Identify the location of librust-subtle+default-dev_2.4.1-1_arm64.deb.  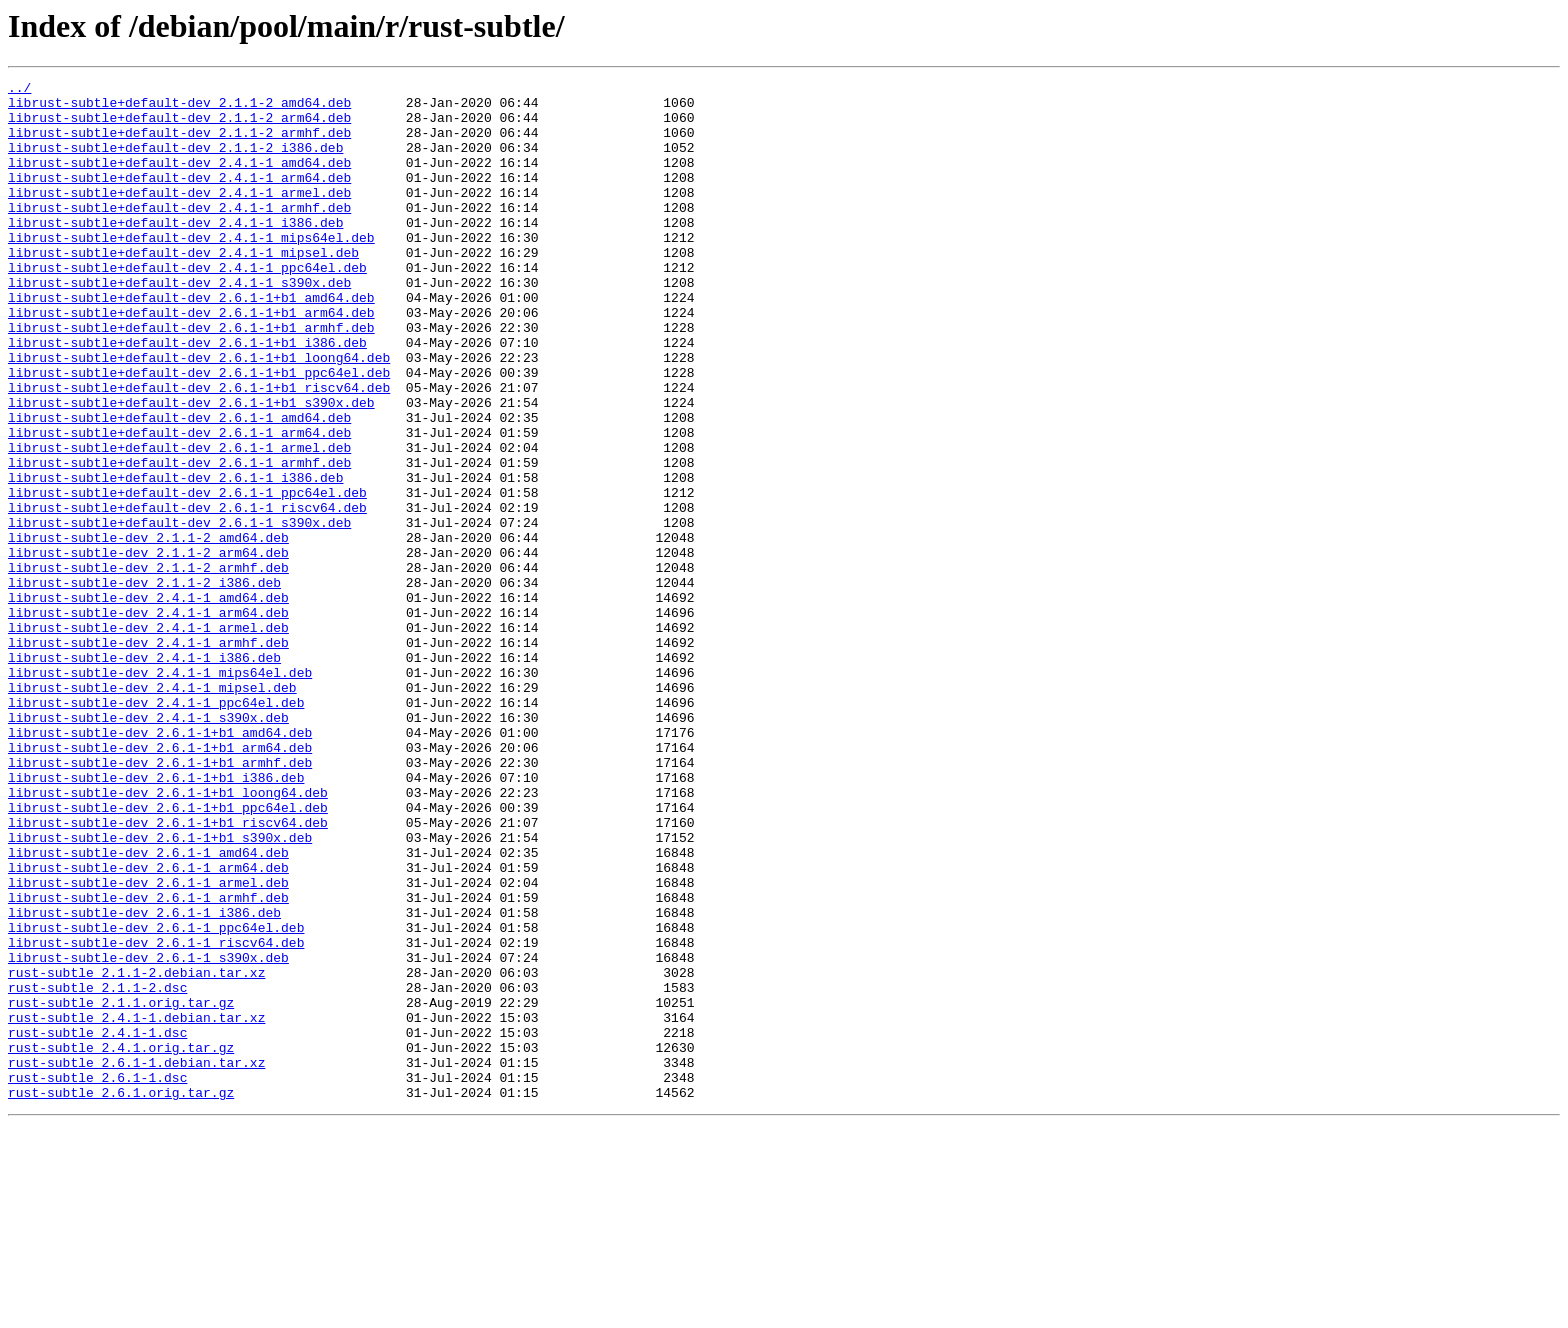
(179, 198).